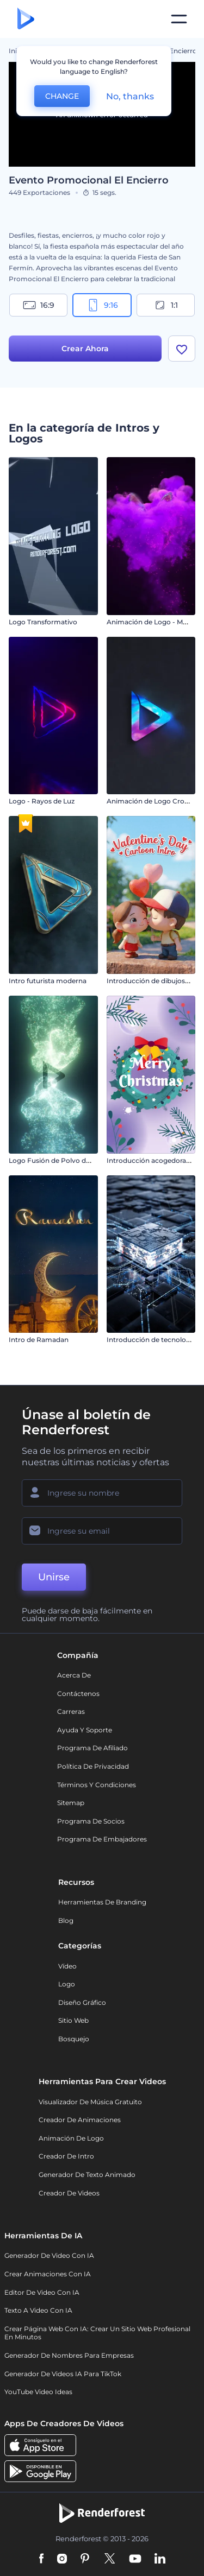  I want to click on Intro de Ramadan, so click(39, 1340).